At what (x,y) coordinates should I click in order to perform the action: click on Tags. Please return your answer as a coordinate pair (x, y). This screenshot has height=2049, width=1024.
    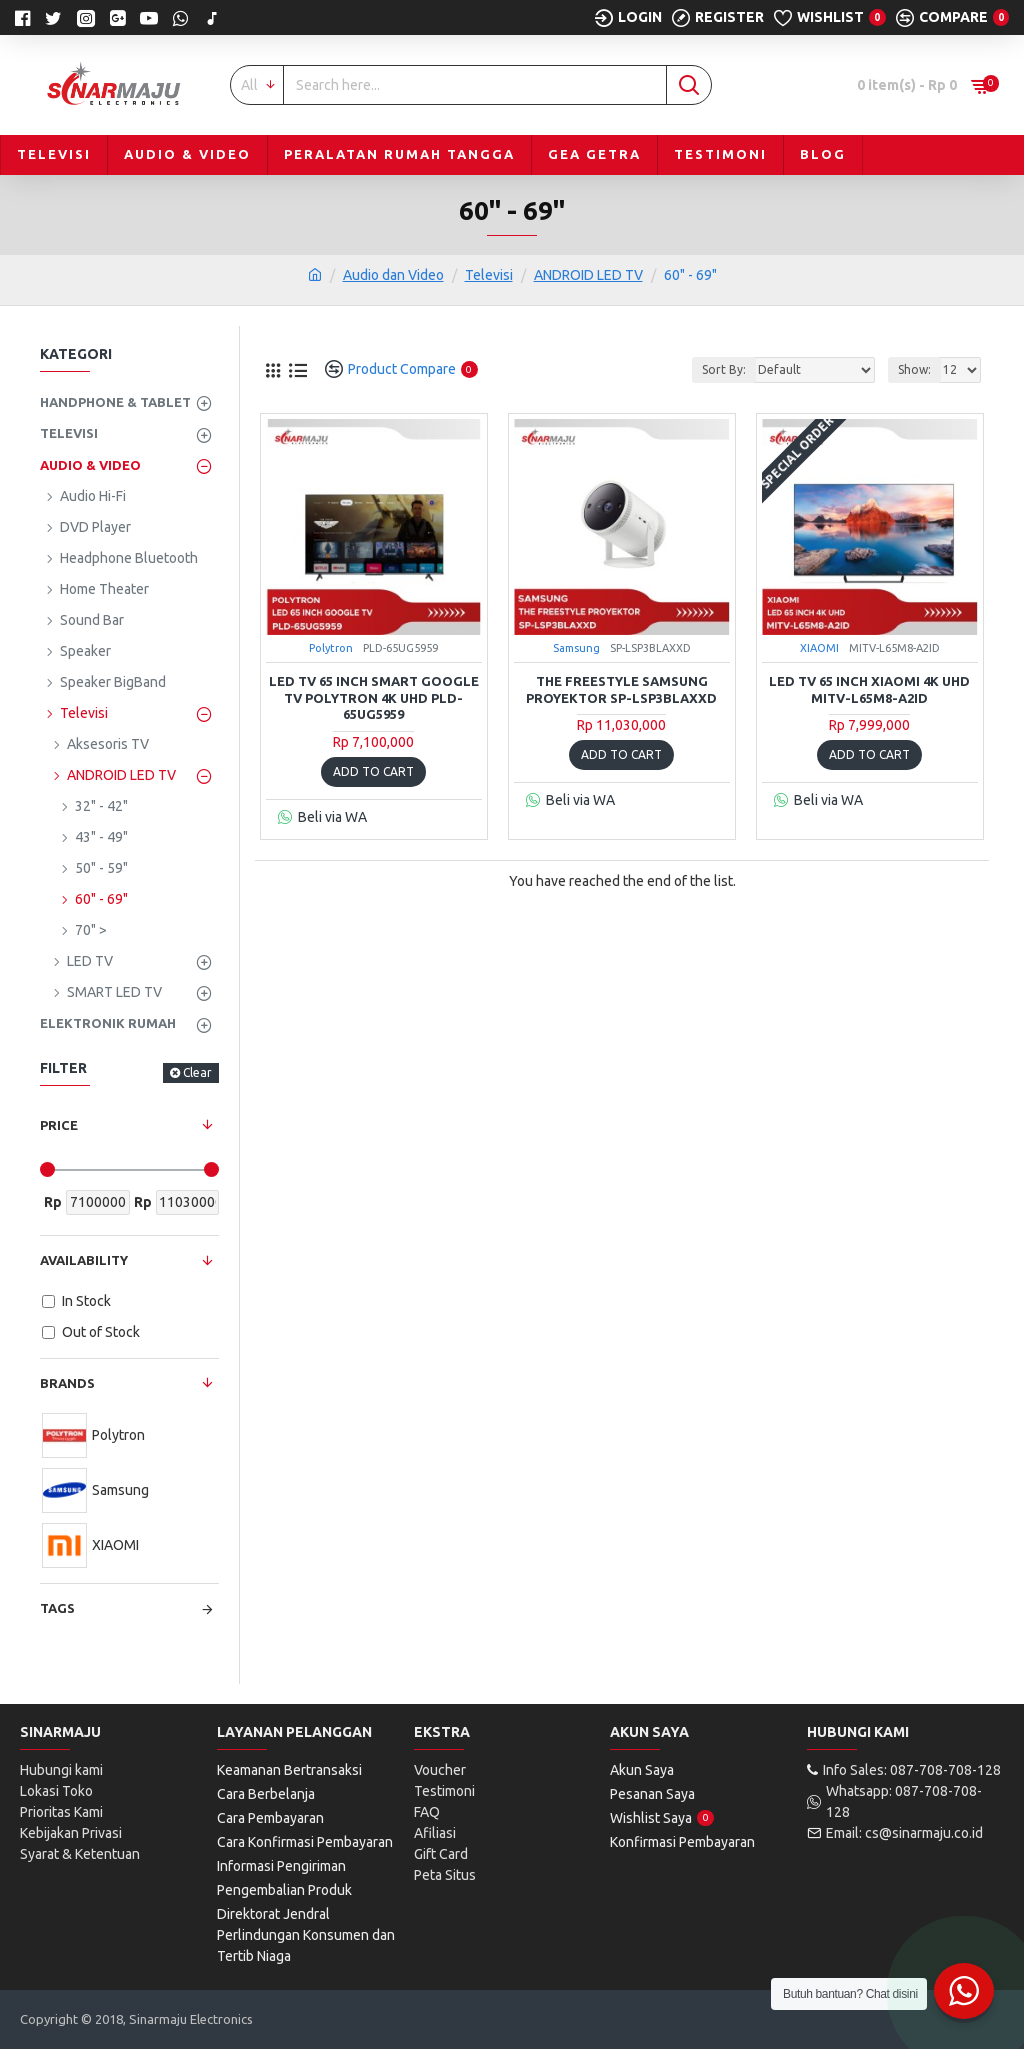
    Looking at the image, I should click on (57, 1608).